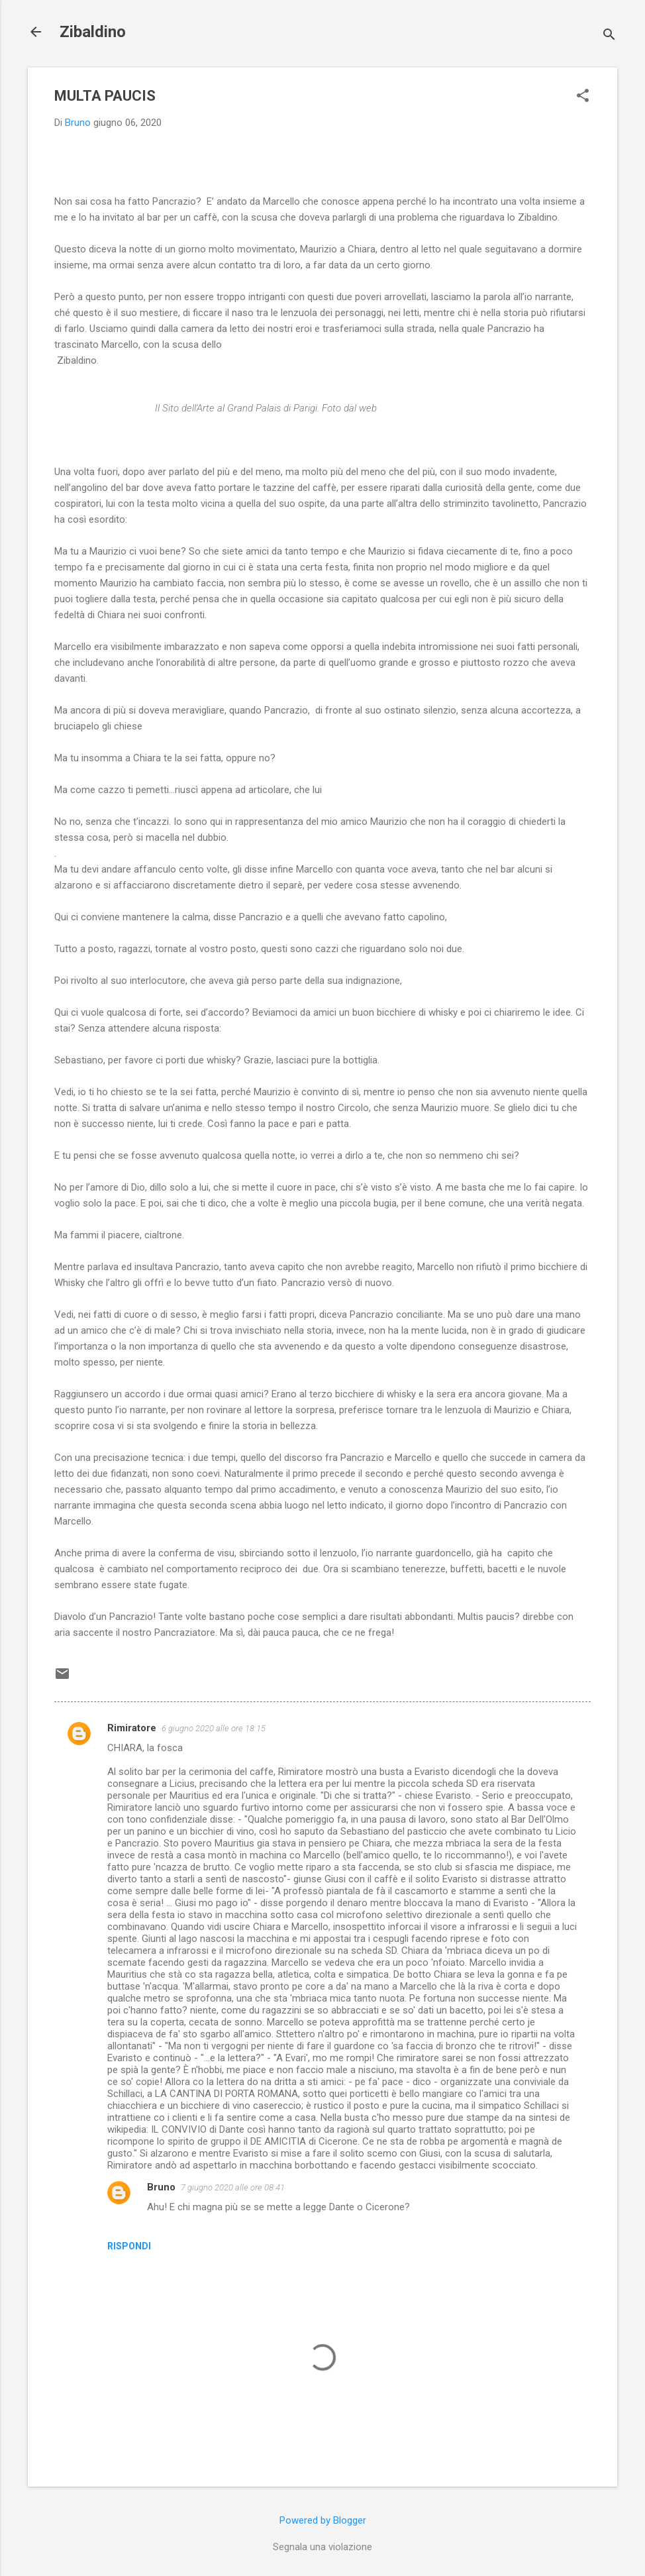 The image size is (645, 2576). I want to click on Bruno, so click(161, 2187).